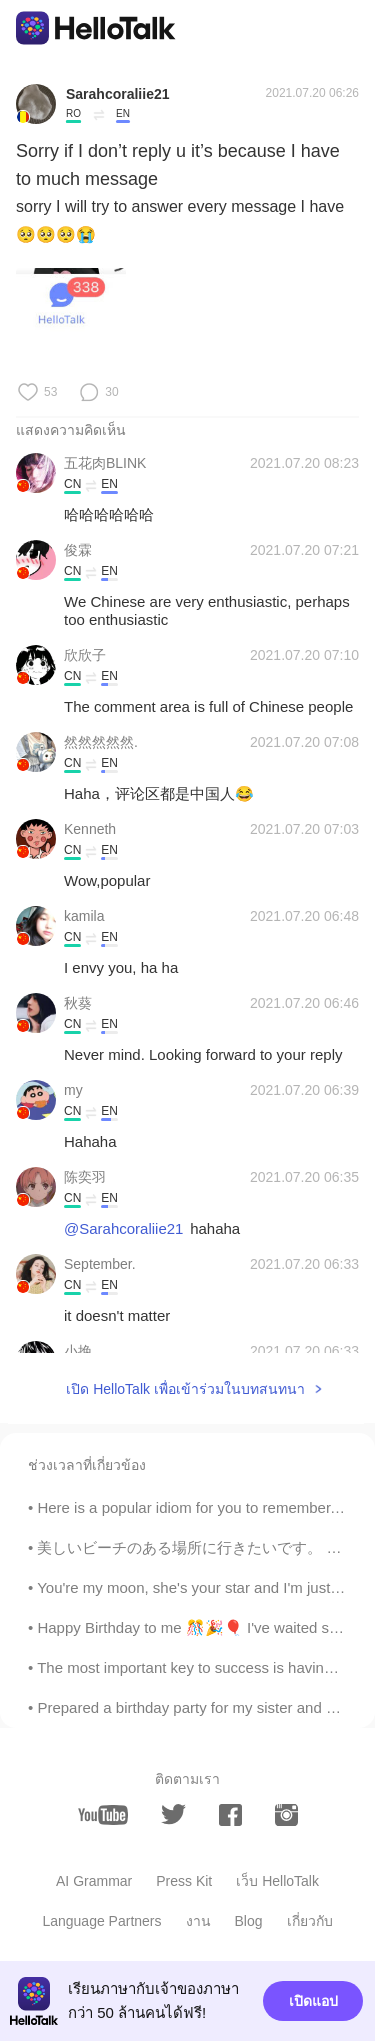 The width and height of the screenshot is (375, 2041). I want to click on เปิดแอป, so click(313, 2001).